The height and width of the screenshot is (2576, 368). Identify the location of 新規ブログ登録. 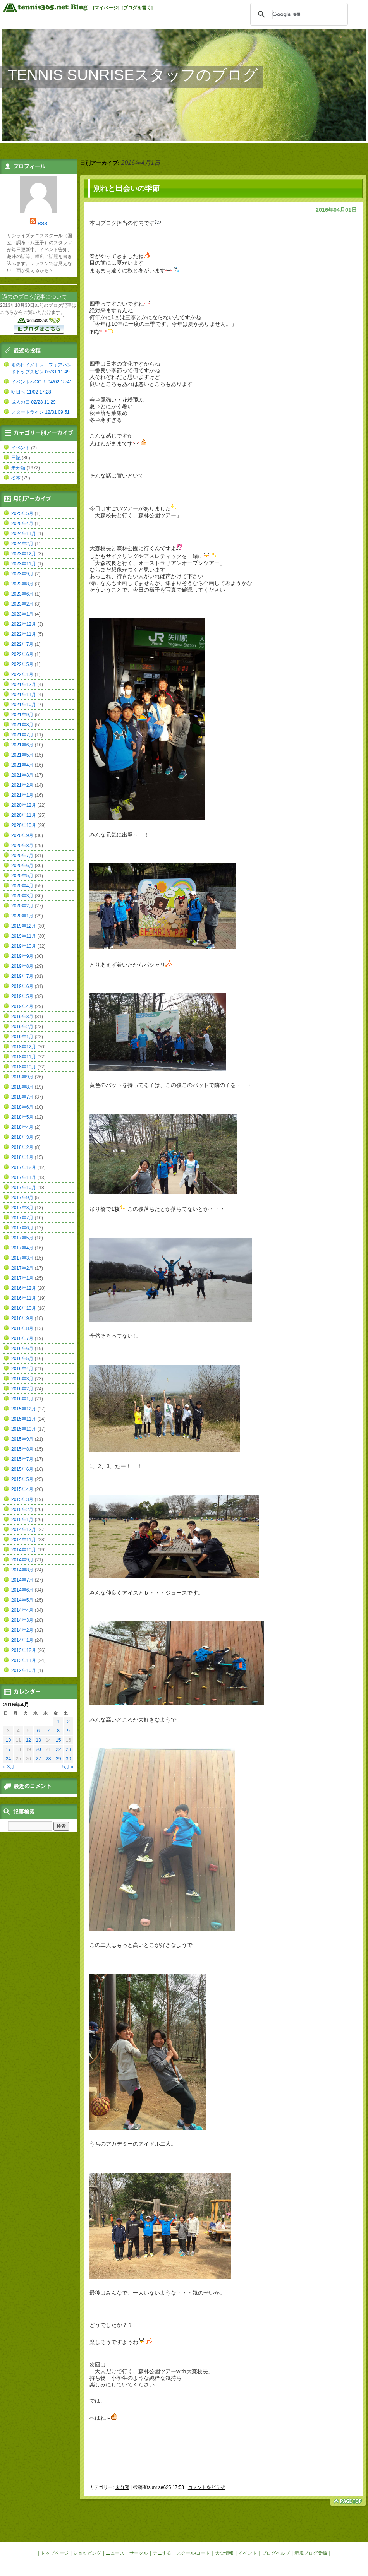
(310, 2553).